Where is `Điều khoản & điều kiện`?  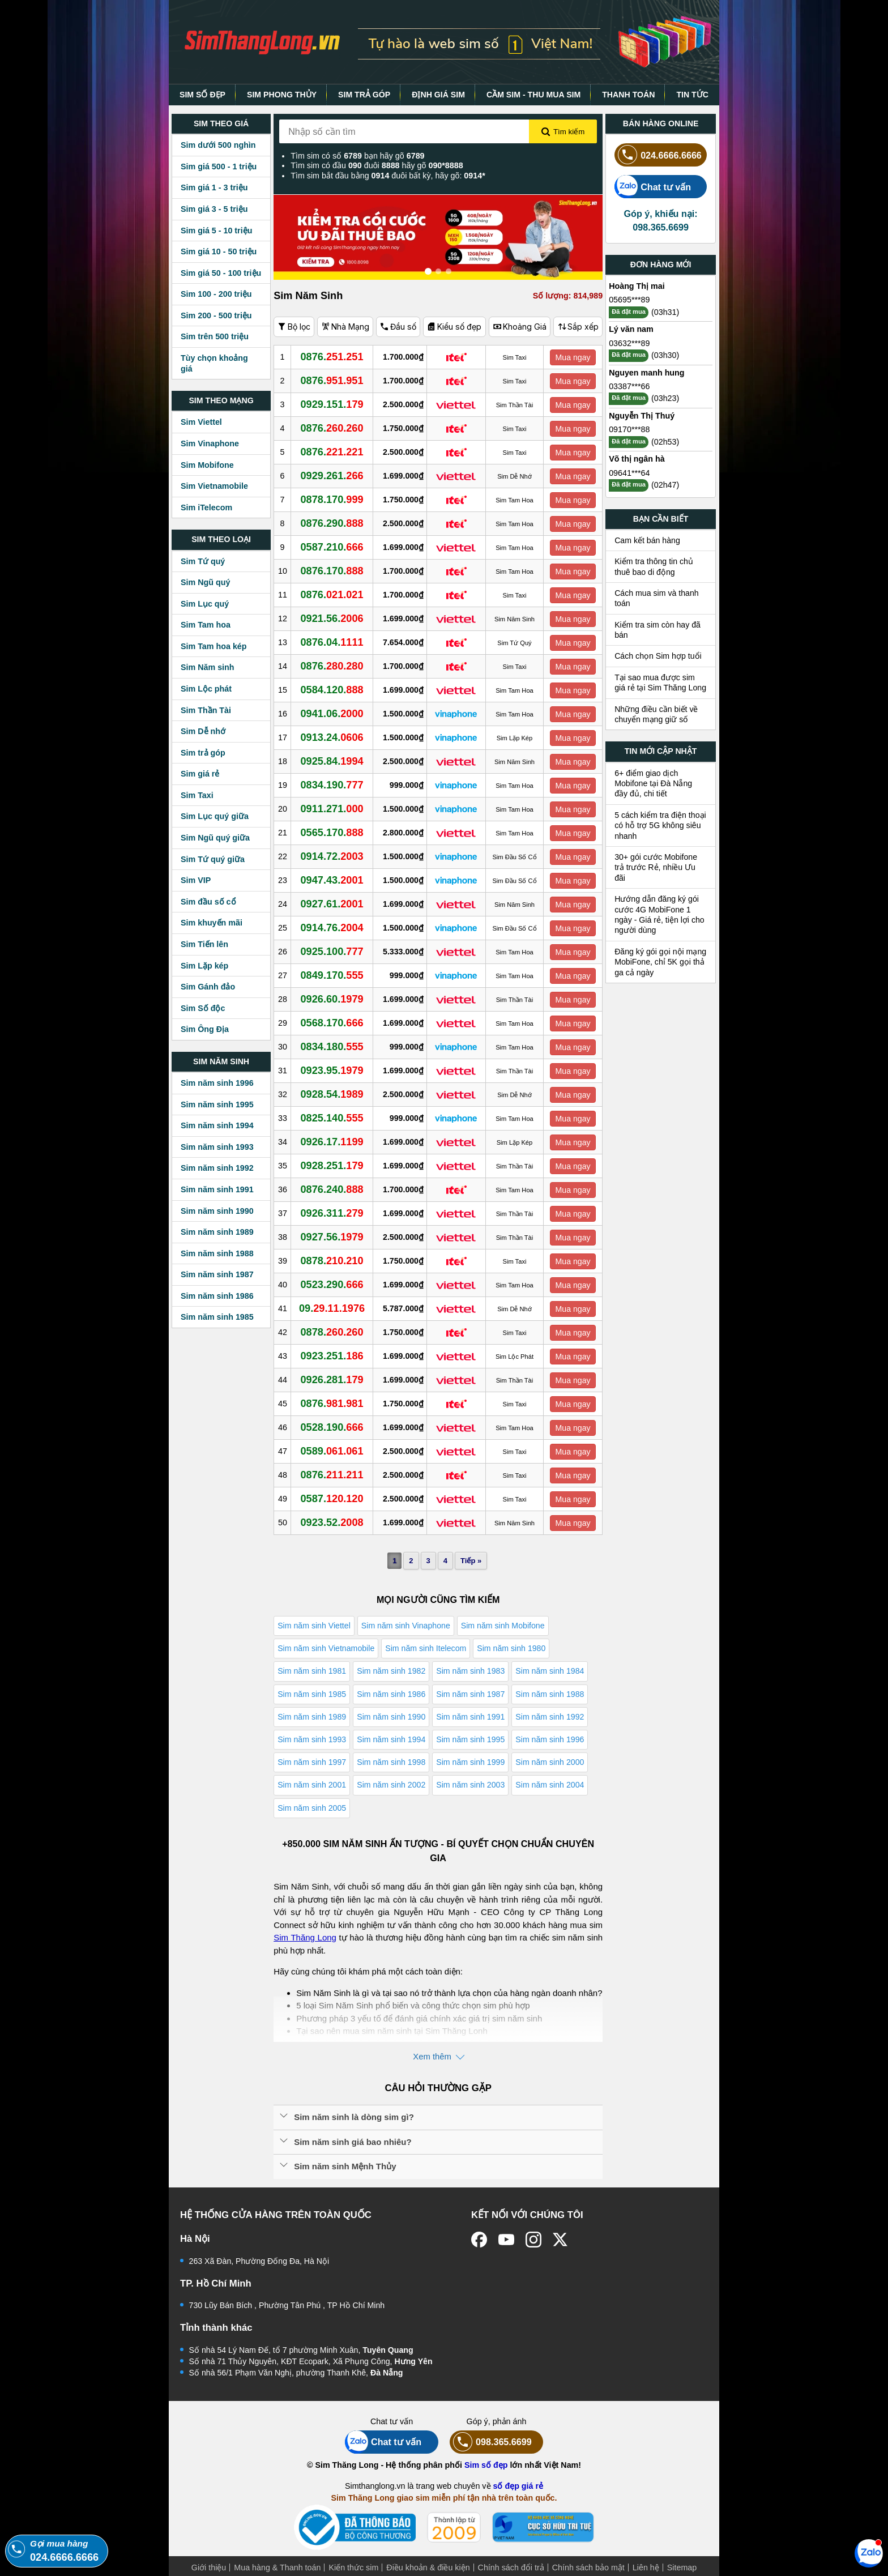
Điều khoản & điều kiện is located at coordinates (427, 2567).